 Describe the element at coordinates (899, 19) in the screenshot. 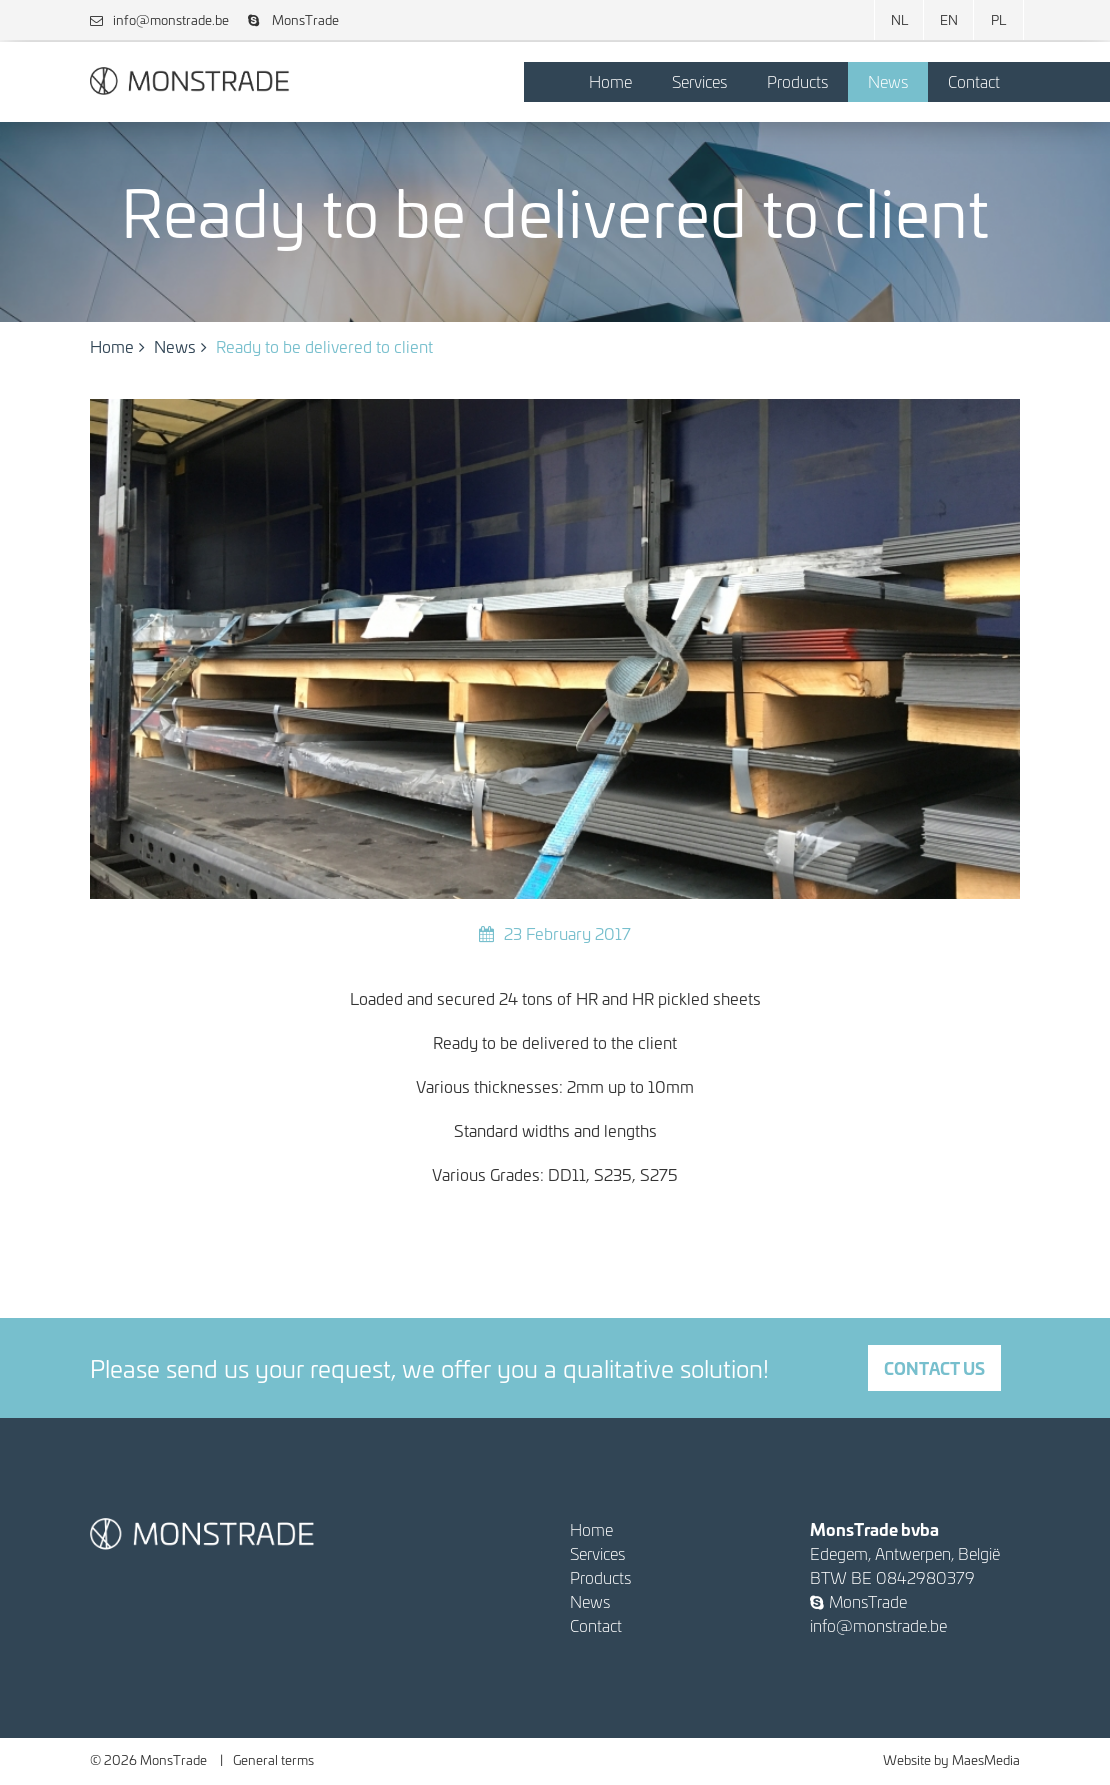

I see `NL` at that location.